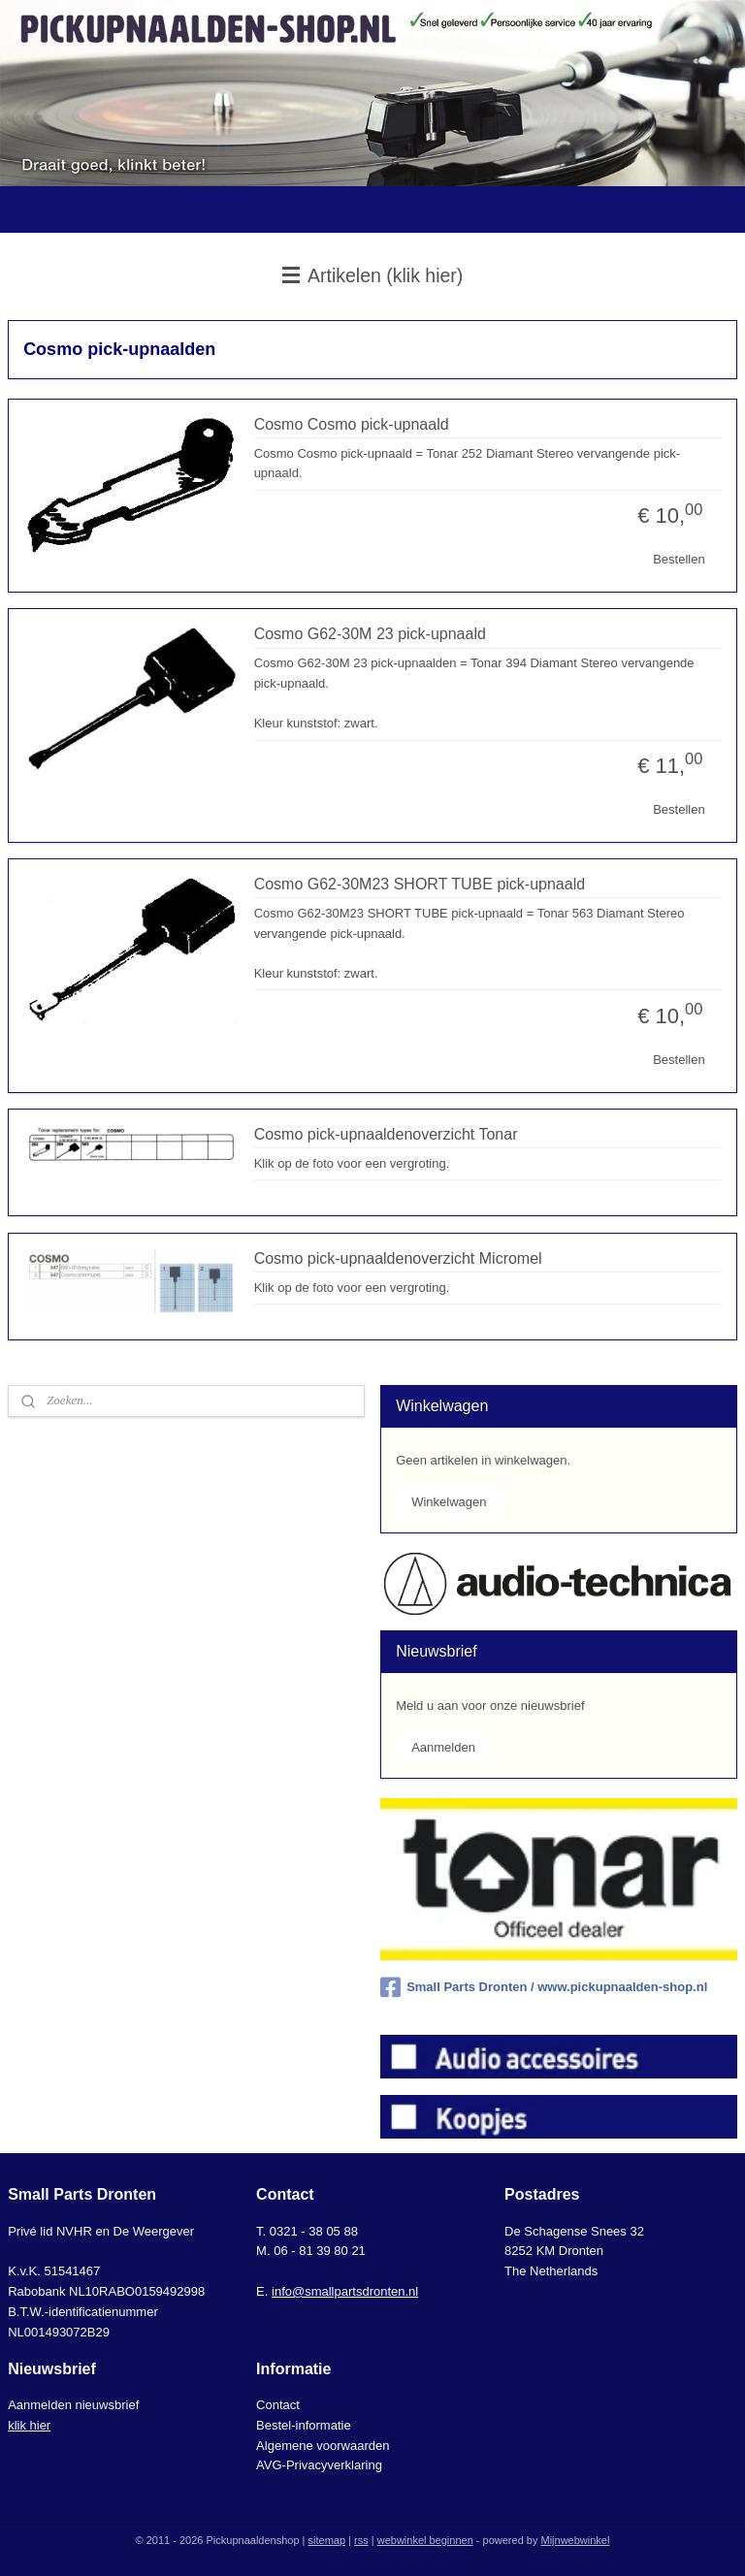  Describe the element at coordinates (373, 275) in the screenshot. I see `Artikelen (klik hier)` at that location.